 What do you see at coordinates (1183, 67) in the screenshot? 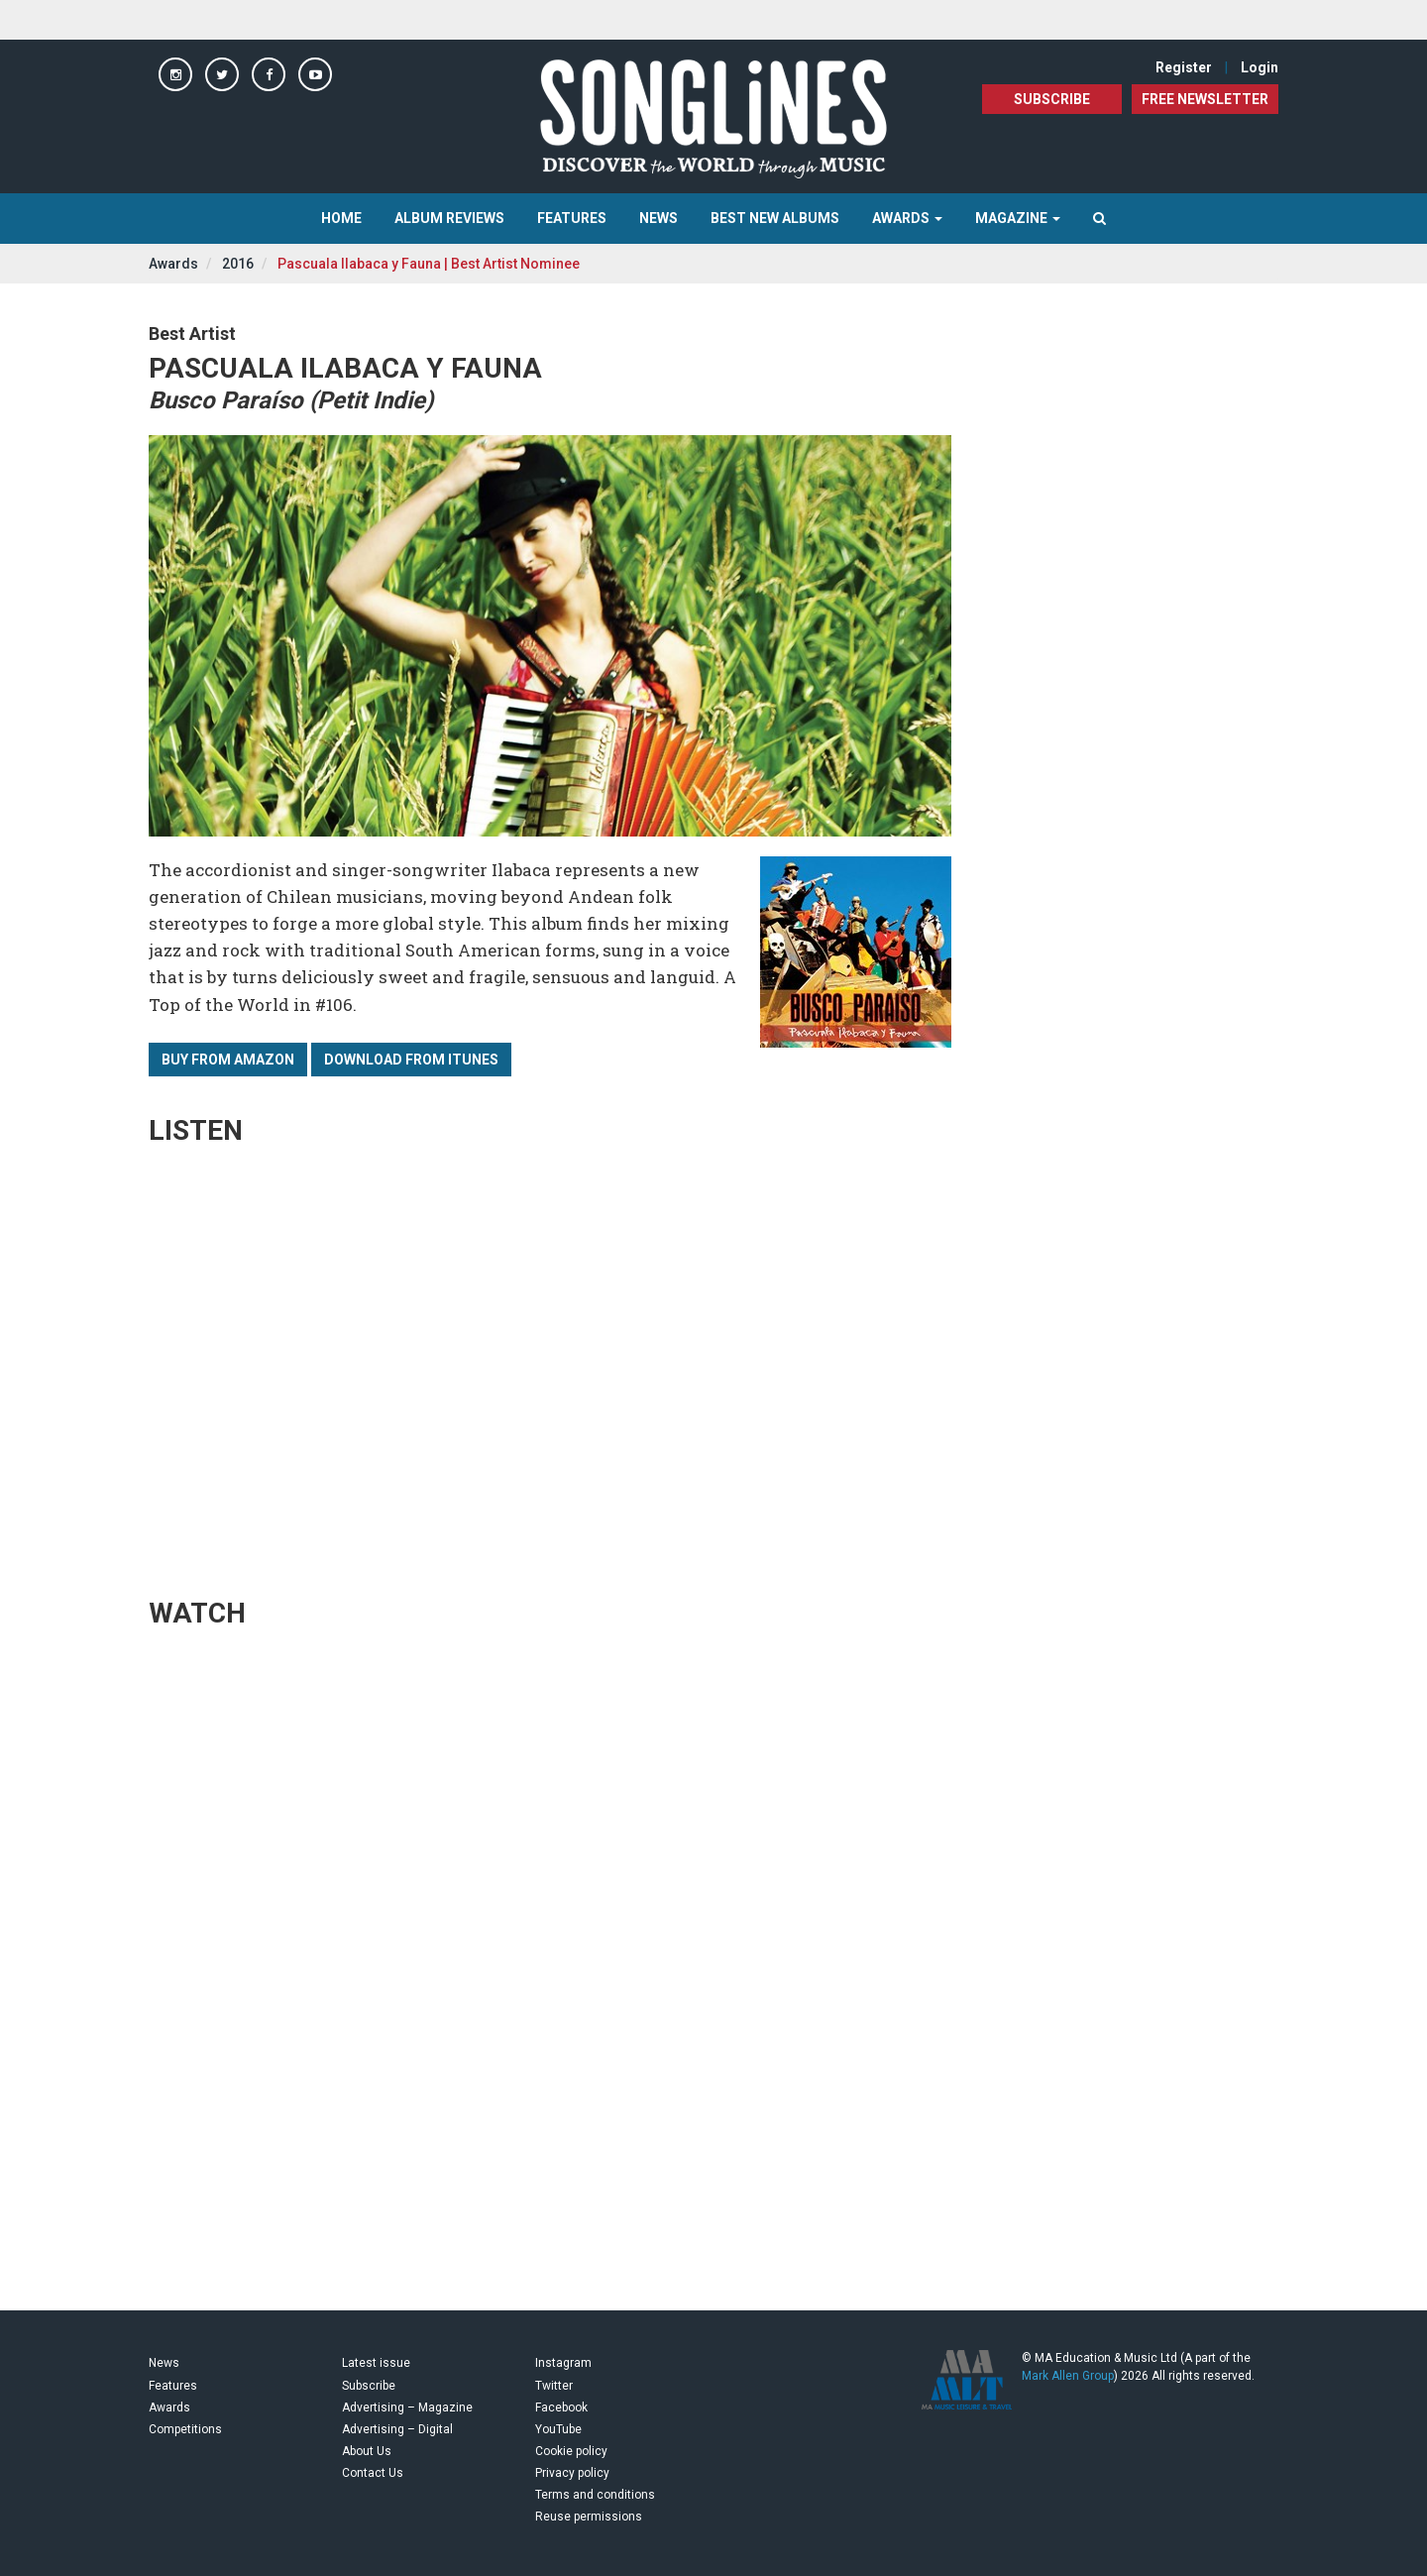
I see `Register` at bounding box center [1183, 67].